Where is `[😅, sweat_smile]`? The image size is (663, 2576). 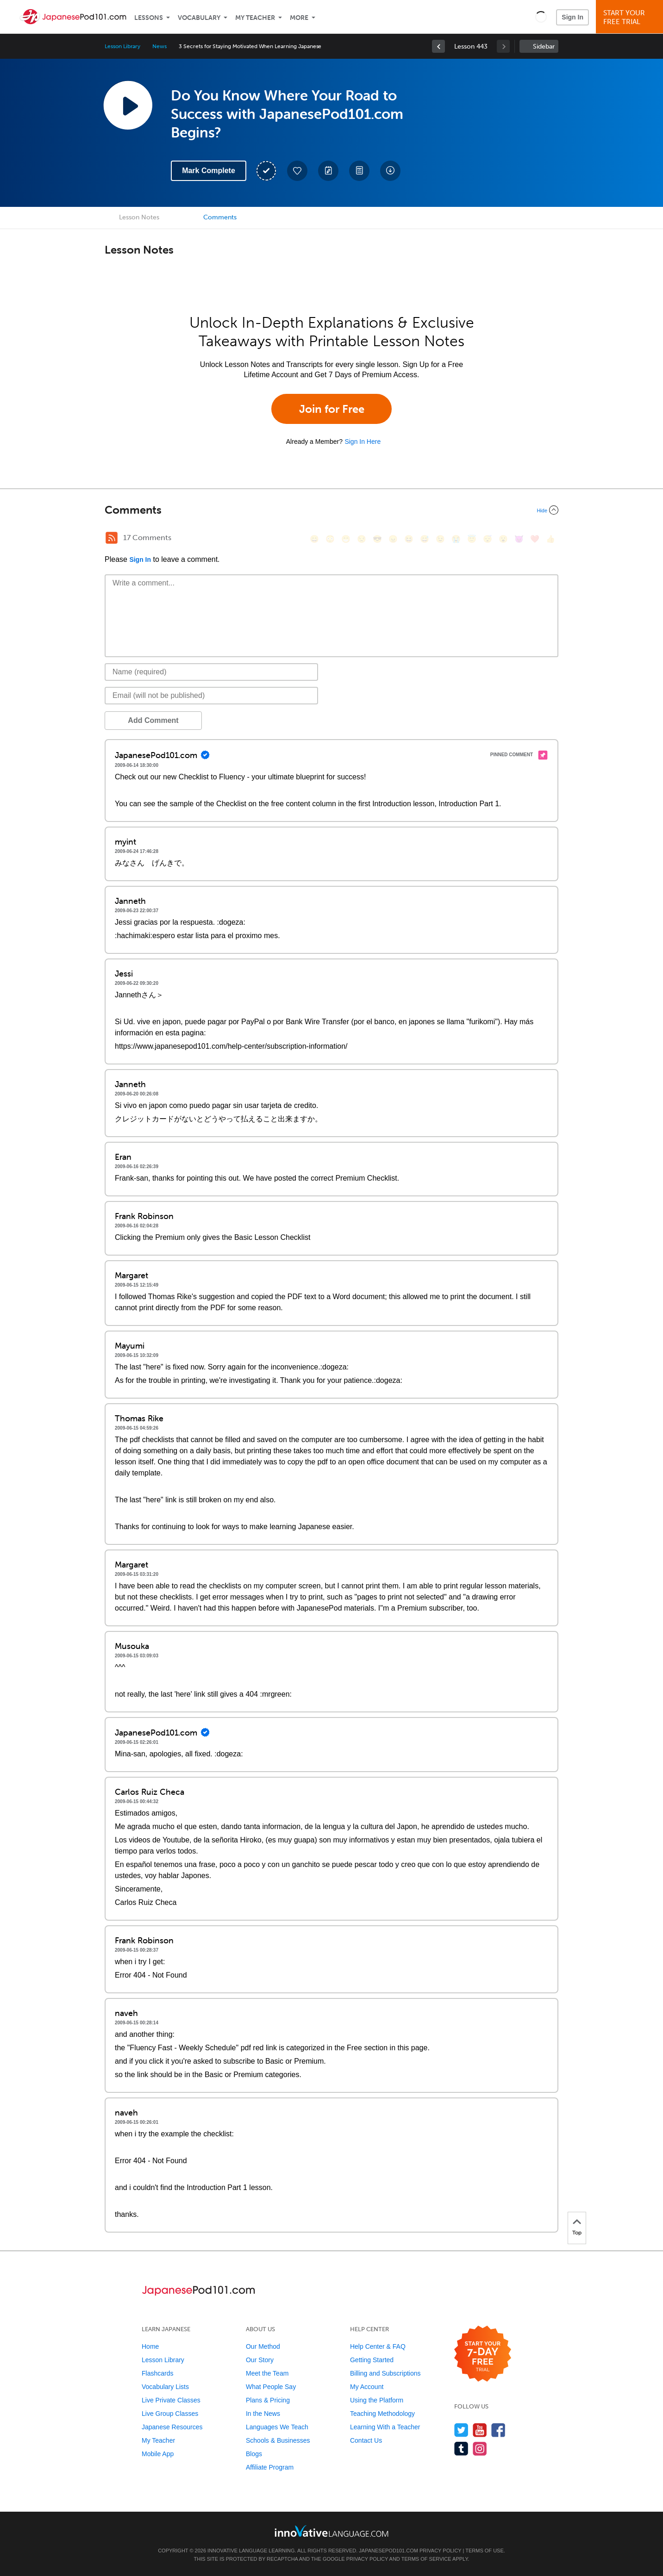 [😅, sweat_smile] is located at coordinates (424, 539).